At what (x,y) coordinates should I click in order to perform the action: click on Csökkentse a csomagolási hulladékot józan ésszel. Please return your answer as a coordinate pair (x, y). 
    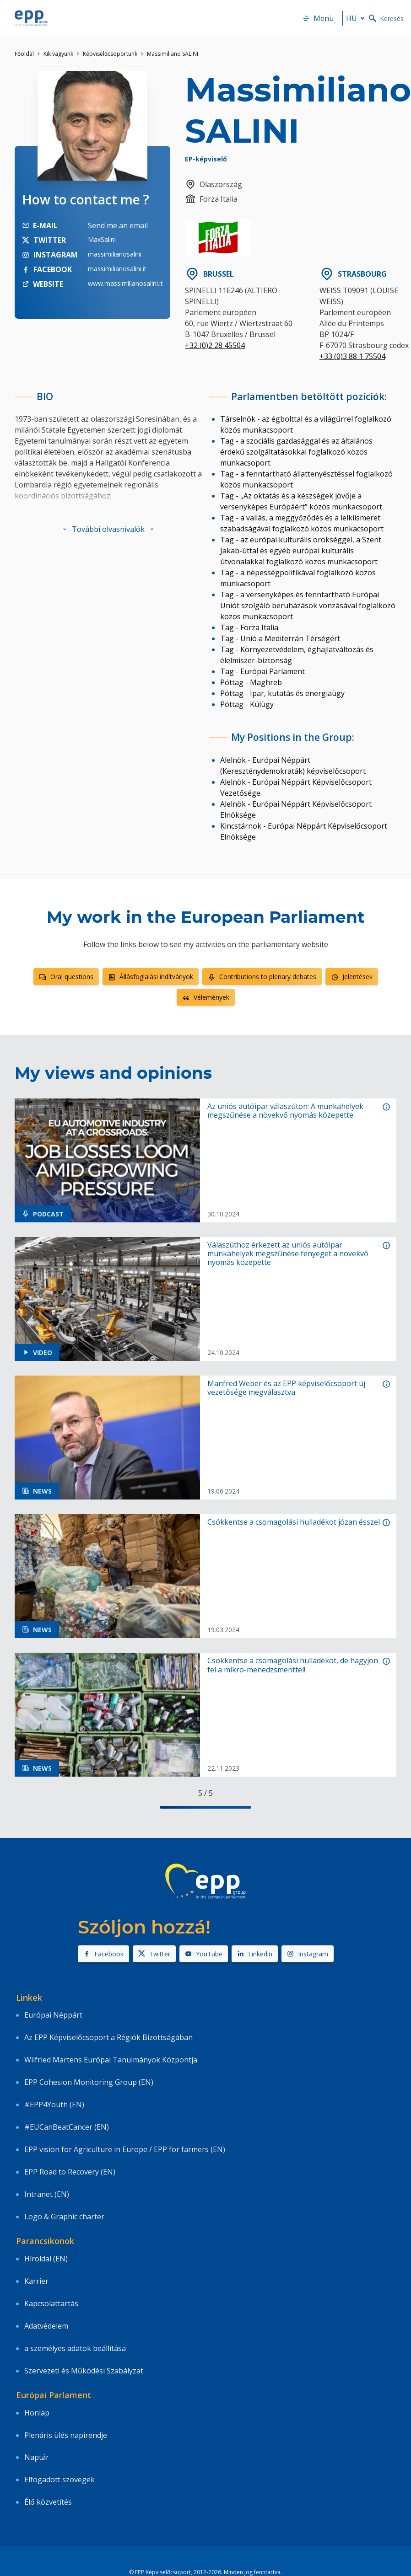
    Looking at the image, I should click on (293, 1522).